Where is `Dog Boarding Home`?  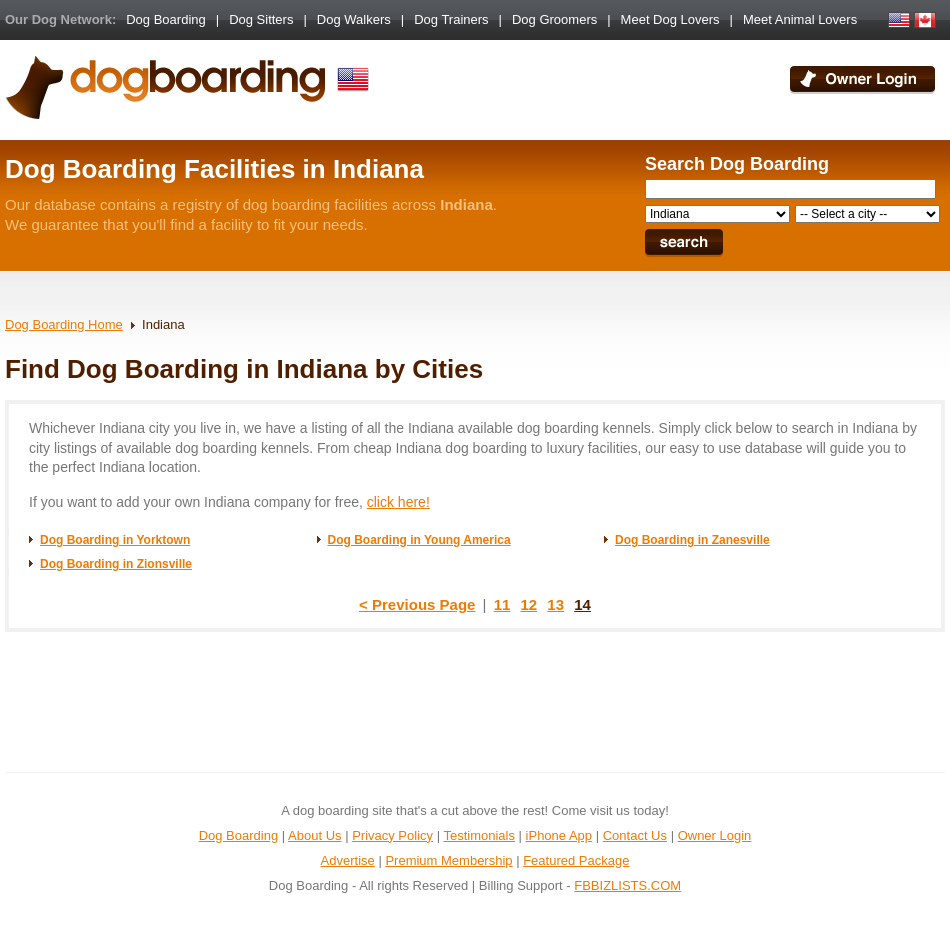
Dog Boarding Home is located at coordinates (64, 324).